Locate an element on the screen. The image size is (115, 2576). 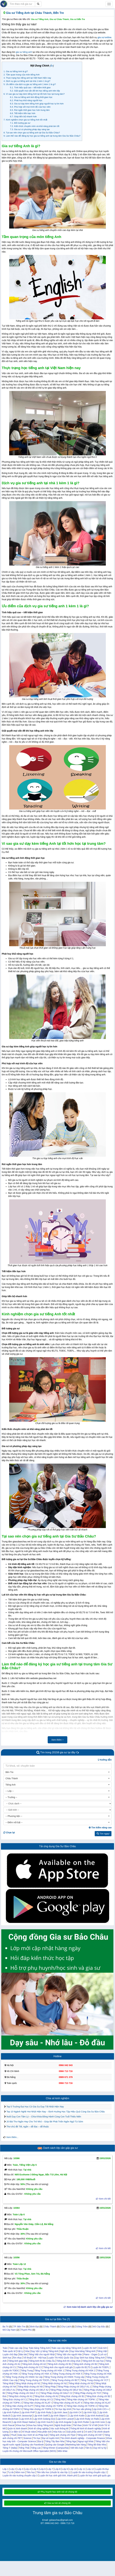
Lớp 2 is located at coordinates (13, 2469).